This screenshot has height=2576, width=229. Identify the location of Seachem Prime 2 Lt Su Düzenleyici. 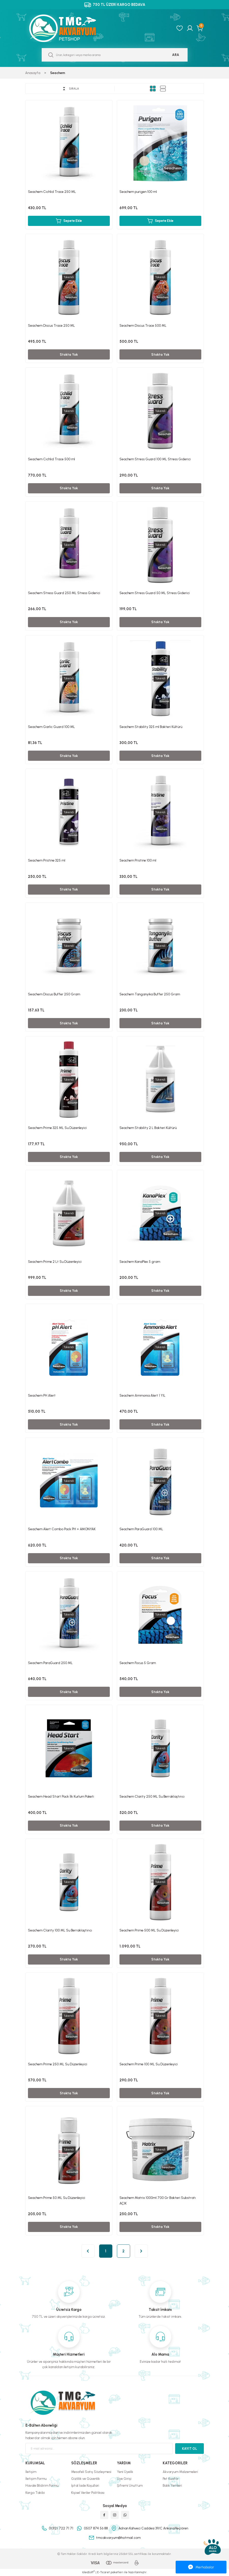
(55, 1262).